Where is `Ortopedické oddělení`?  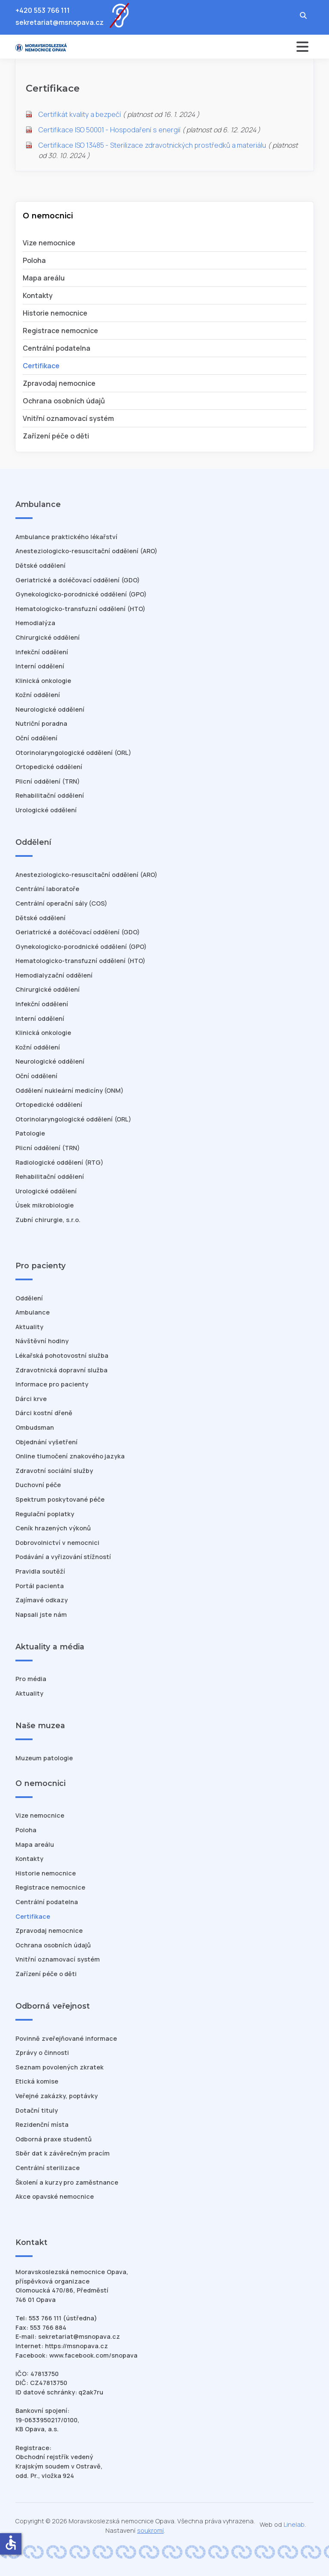 Ortopedické oddělení is located at coordinates (48, 767).